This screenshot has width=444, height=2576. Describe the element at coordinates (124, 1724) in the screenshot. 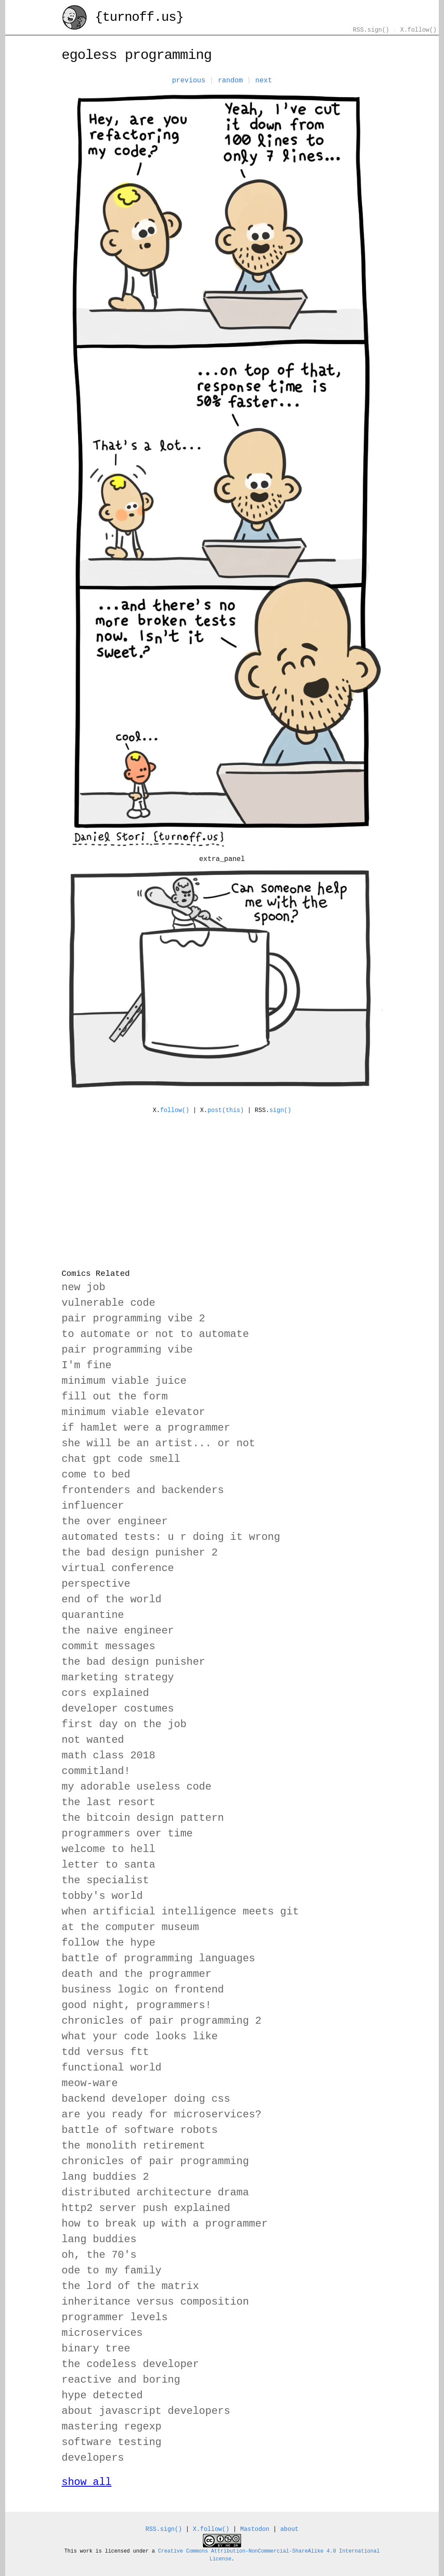

I see `first day on the job` at that location.